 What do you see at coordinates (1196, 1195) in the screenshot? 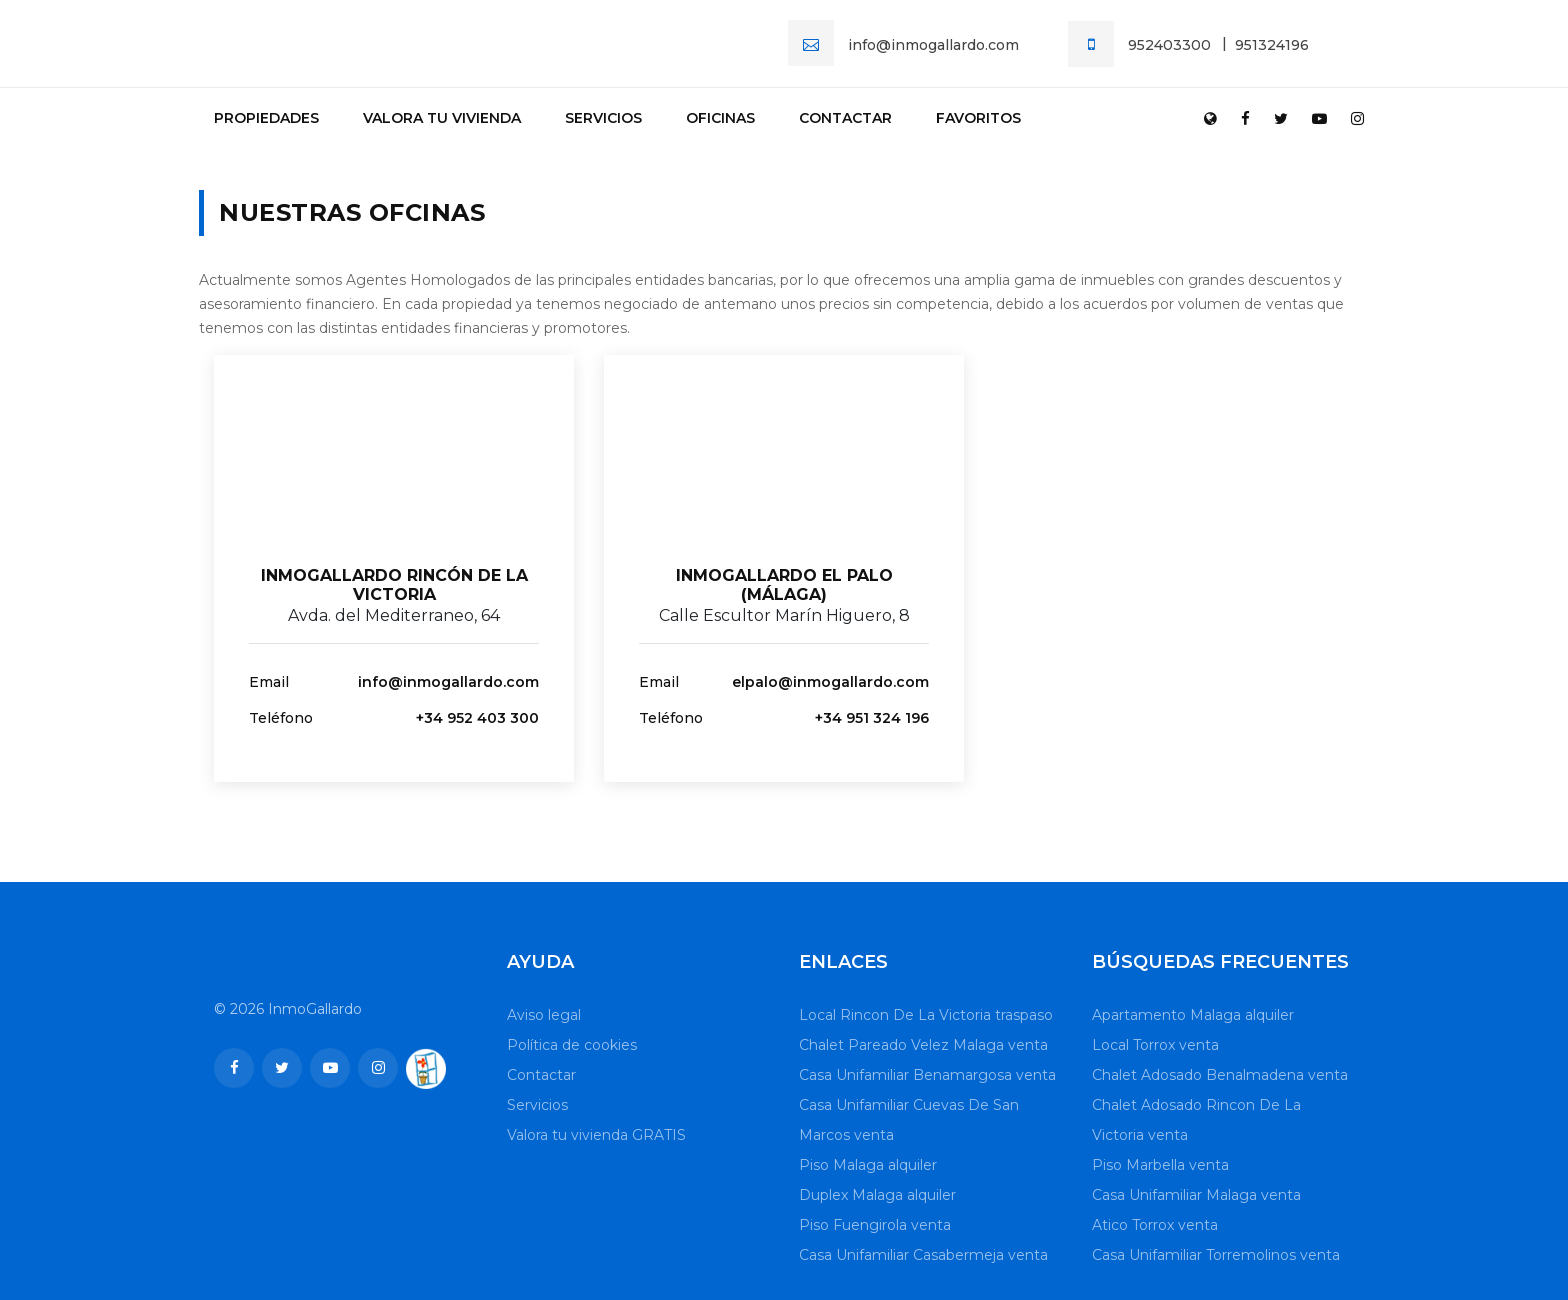
I see `Casa Unifamiliar Malaga venta` at bounding box center [1196, 1195].